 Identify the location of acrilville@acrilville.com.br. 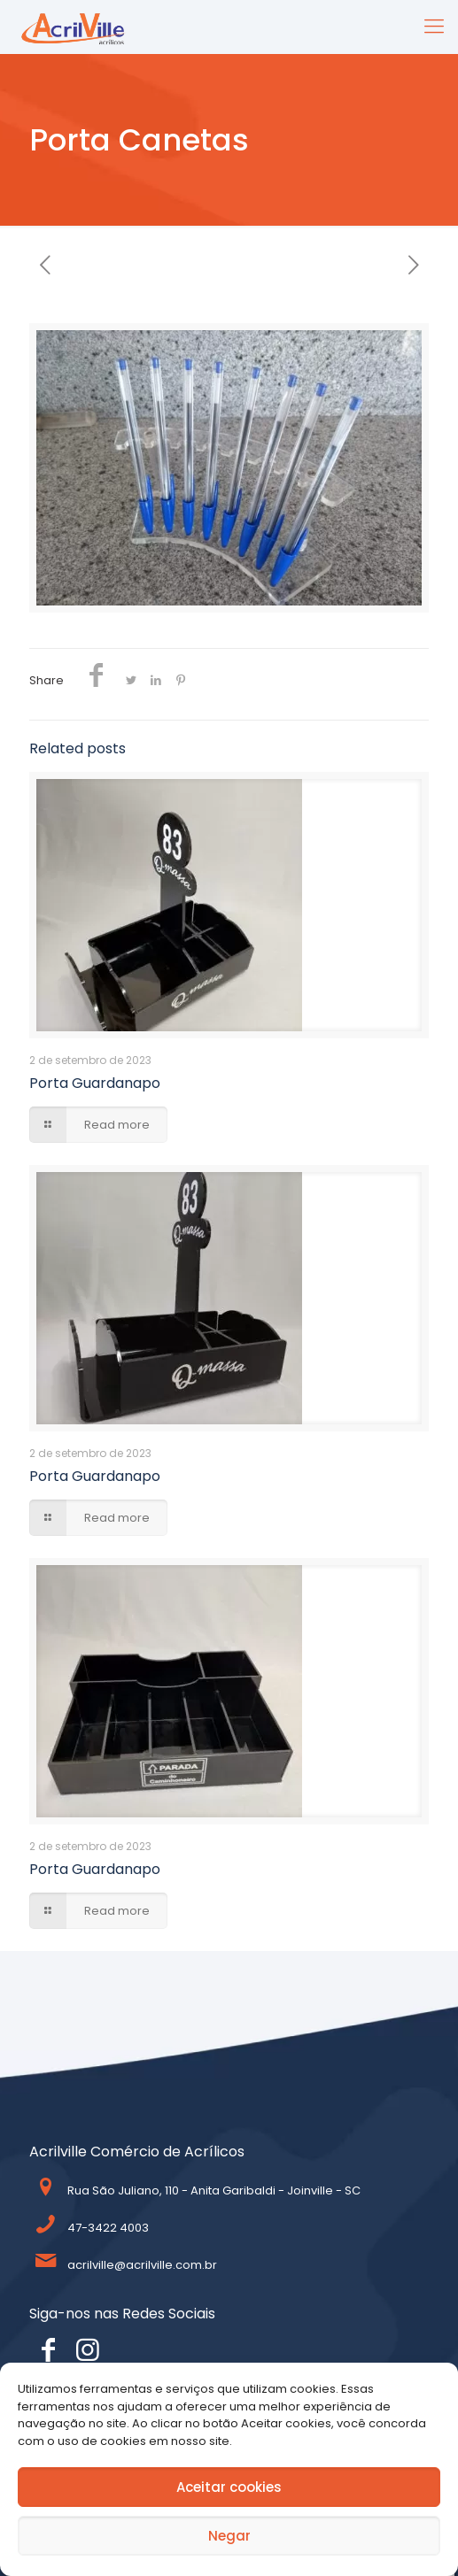
(142, 2264).